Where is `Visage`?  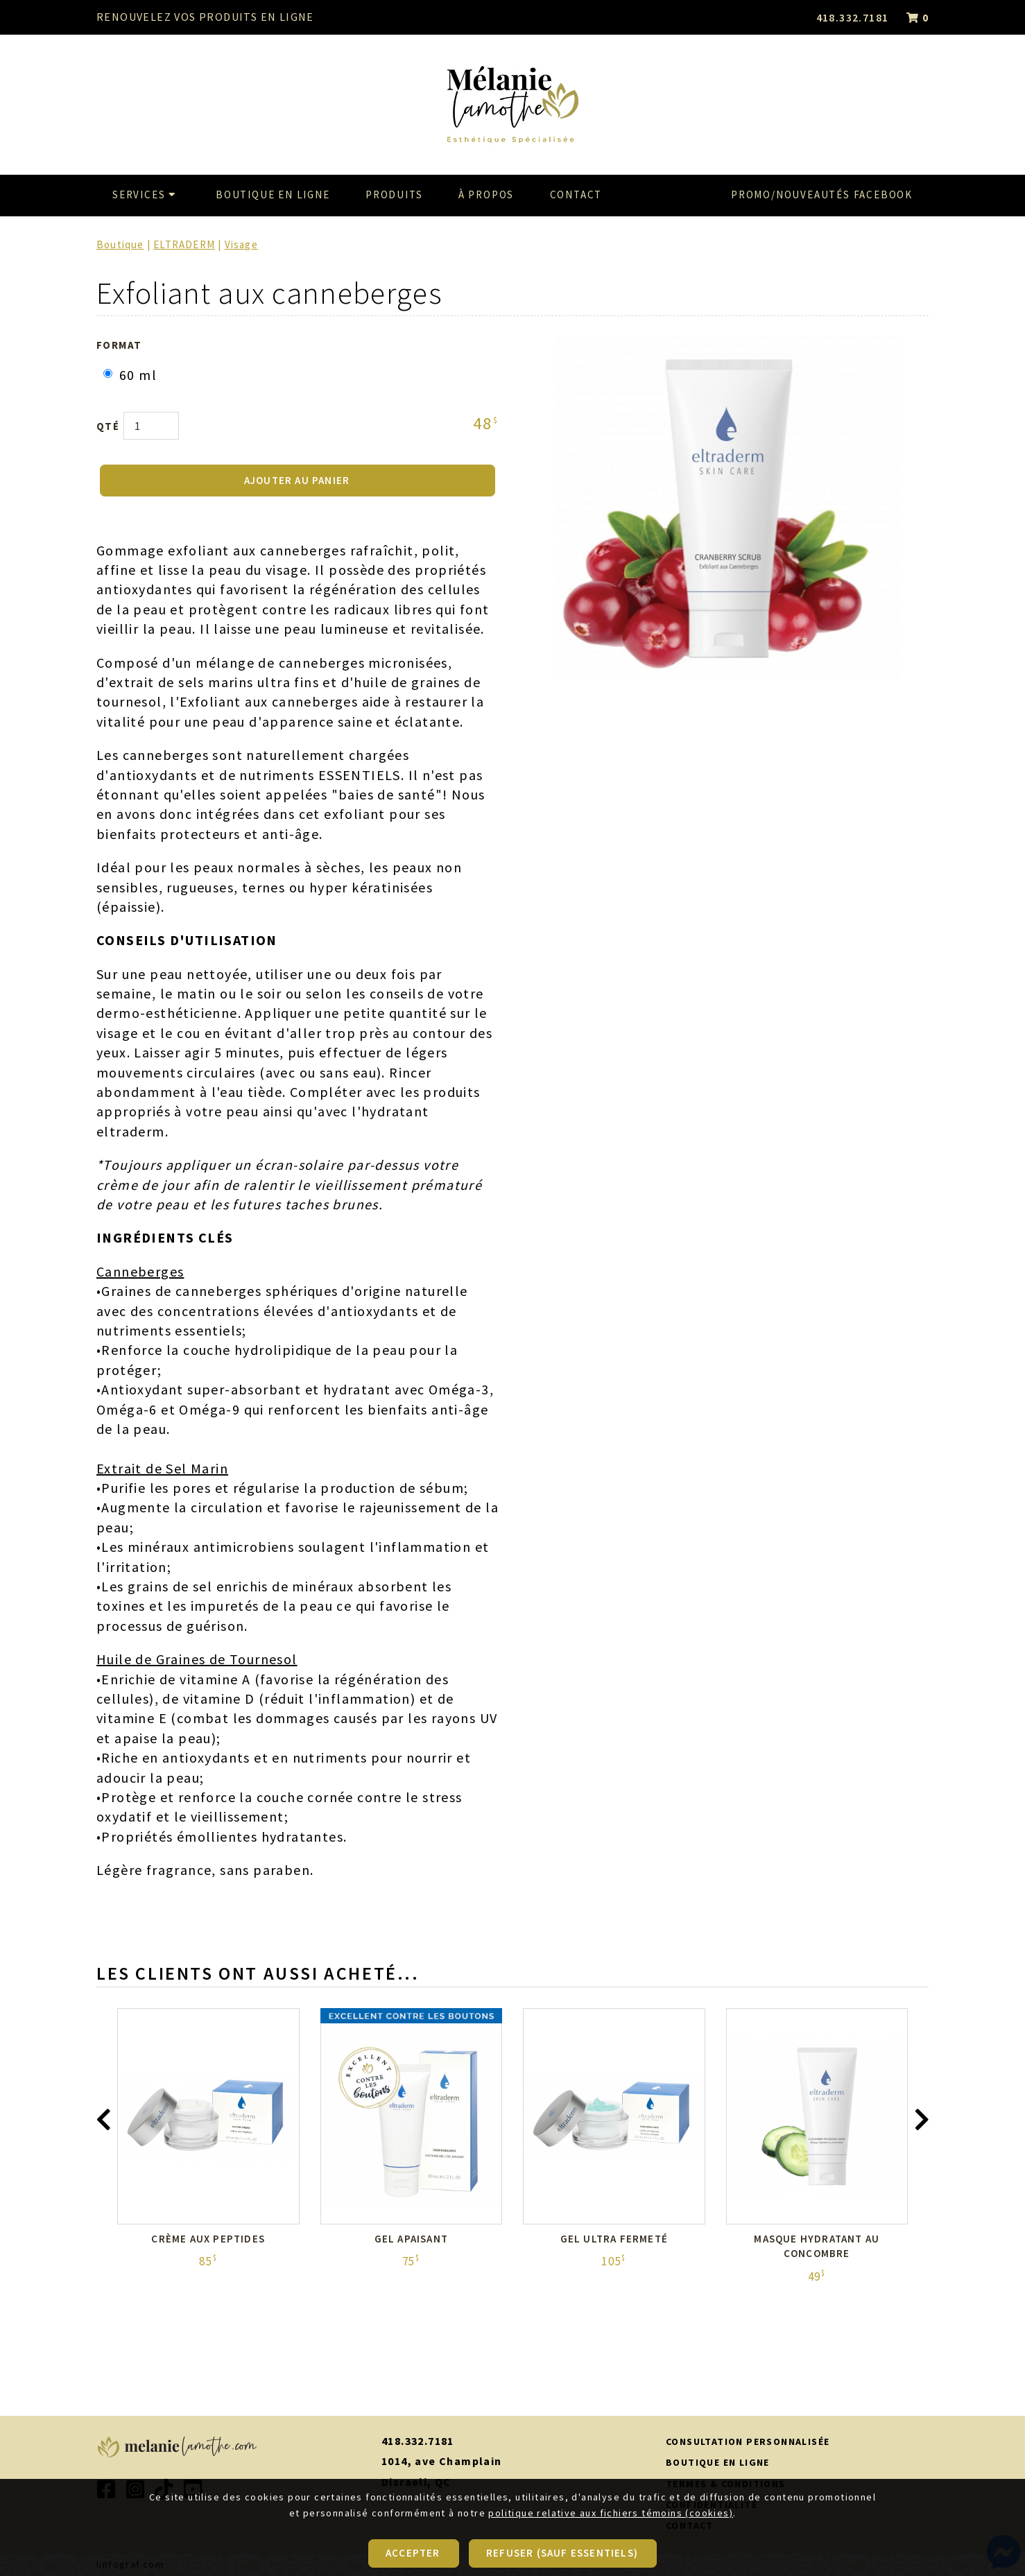 Visage is located at coordinates (241, 244).